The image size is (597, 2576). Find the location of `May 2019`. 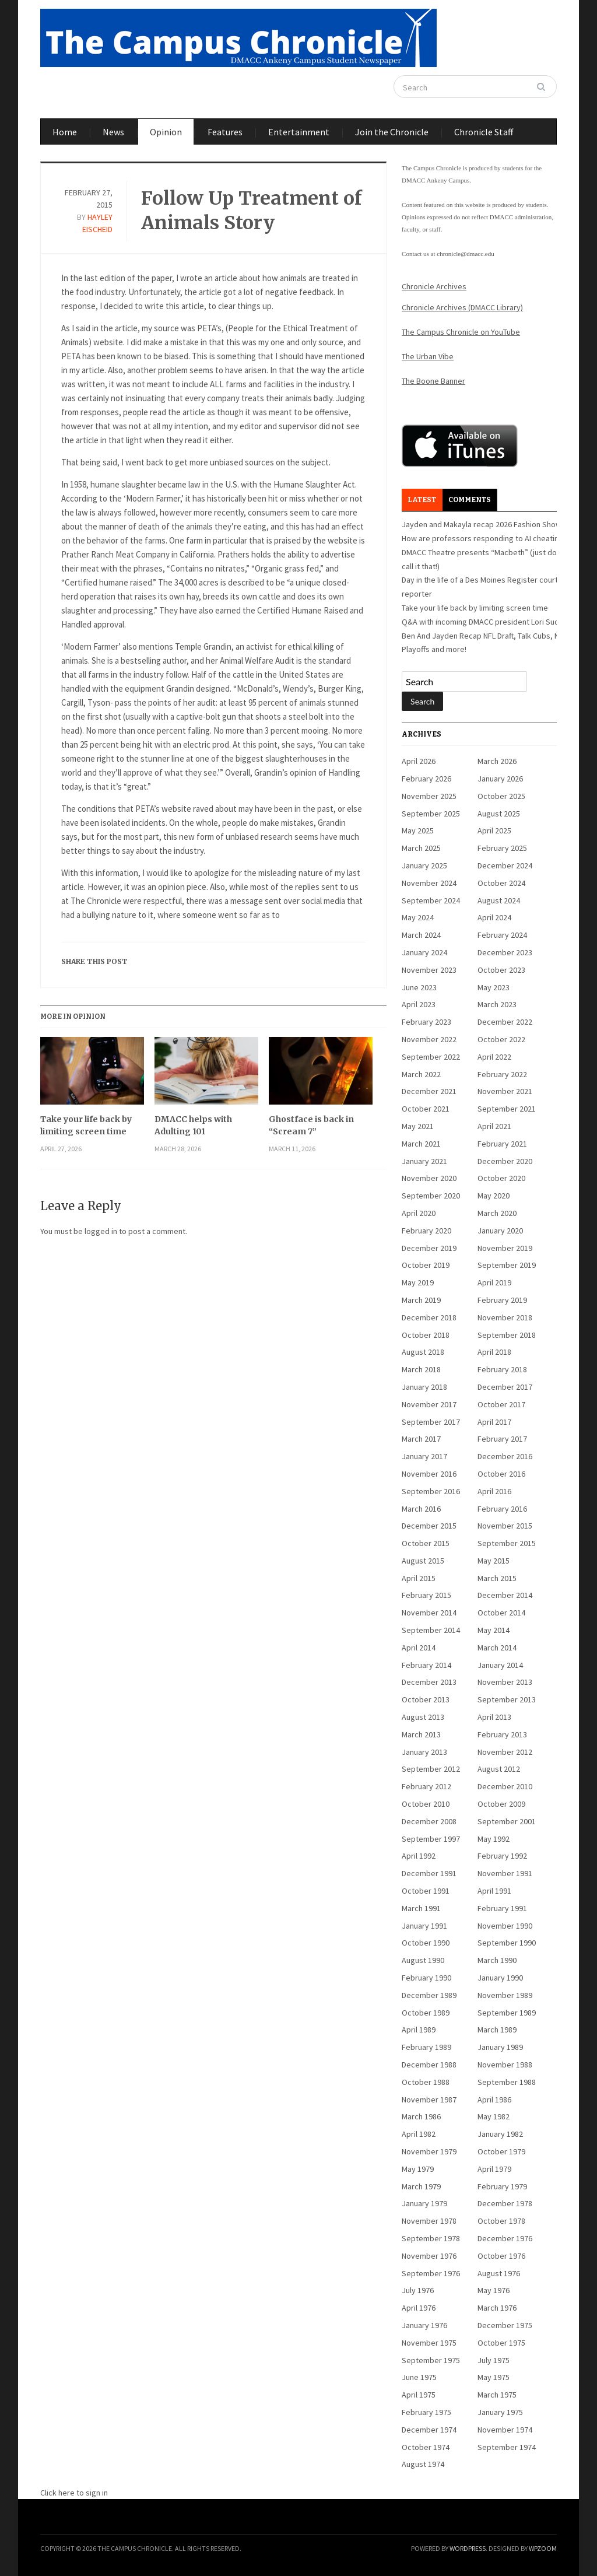

May 2019 is located at coordinates (418, 1282).